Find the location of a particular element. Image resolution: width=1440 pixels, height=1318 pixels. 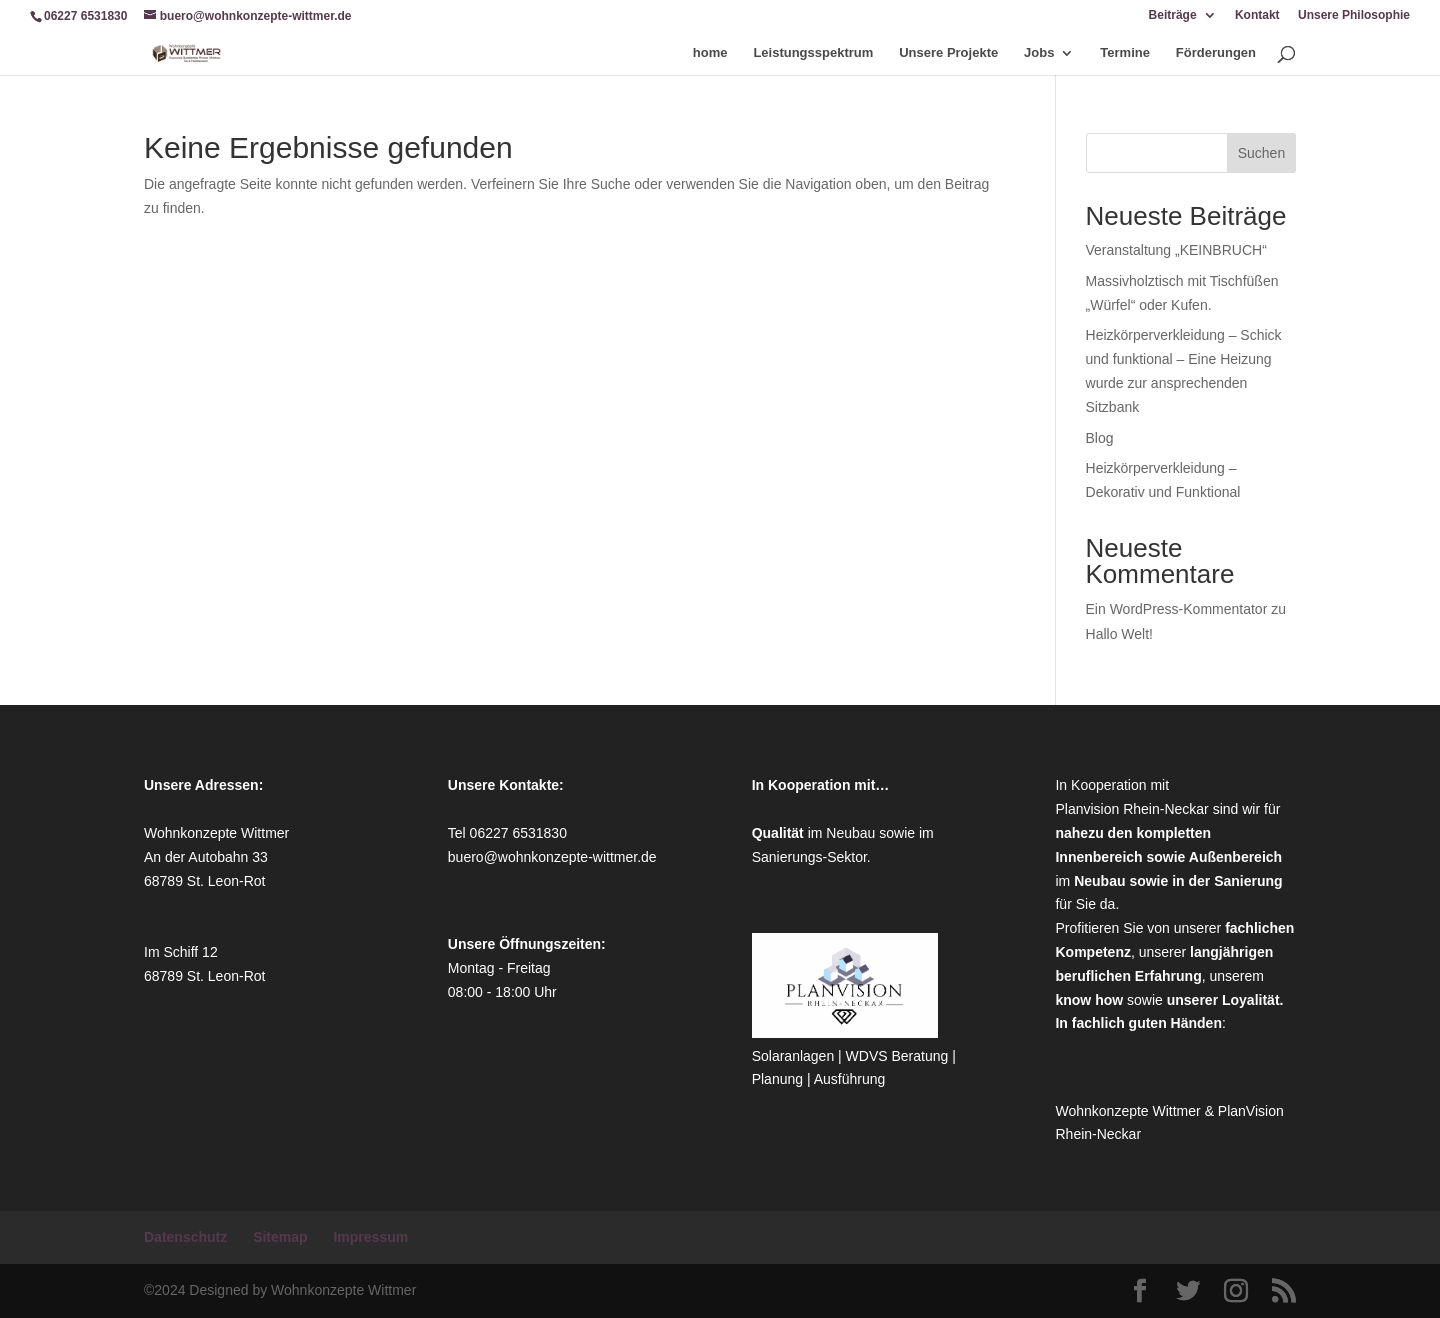

home is located at coordinates (710, 53).